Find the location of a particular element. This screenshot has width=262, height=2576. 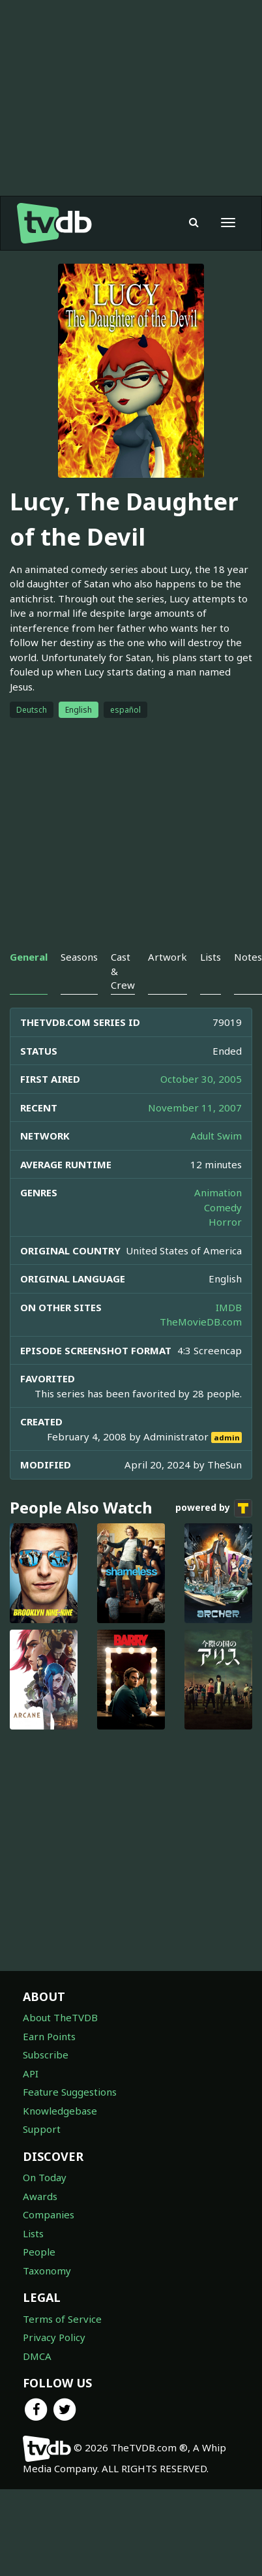

Feature Suggestions is located at coordinates (70, 2117).